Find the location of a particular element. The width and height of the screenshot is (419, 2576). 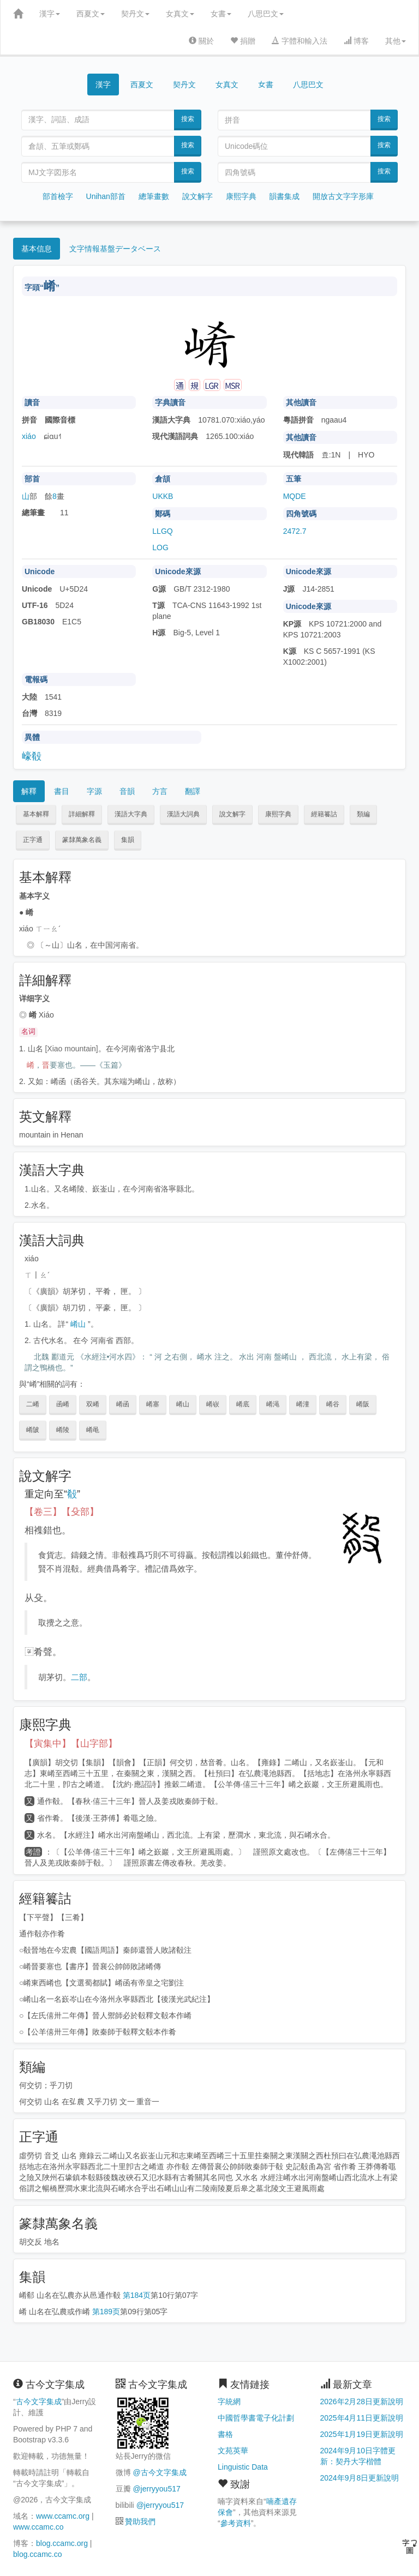

說文解字 [button] is located at coordinates (232, 814).